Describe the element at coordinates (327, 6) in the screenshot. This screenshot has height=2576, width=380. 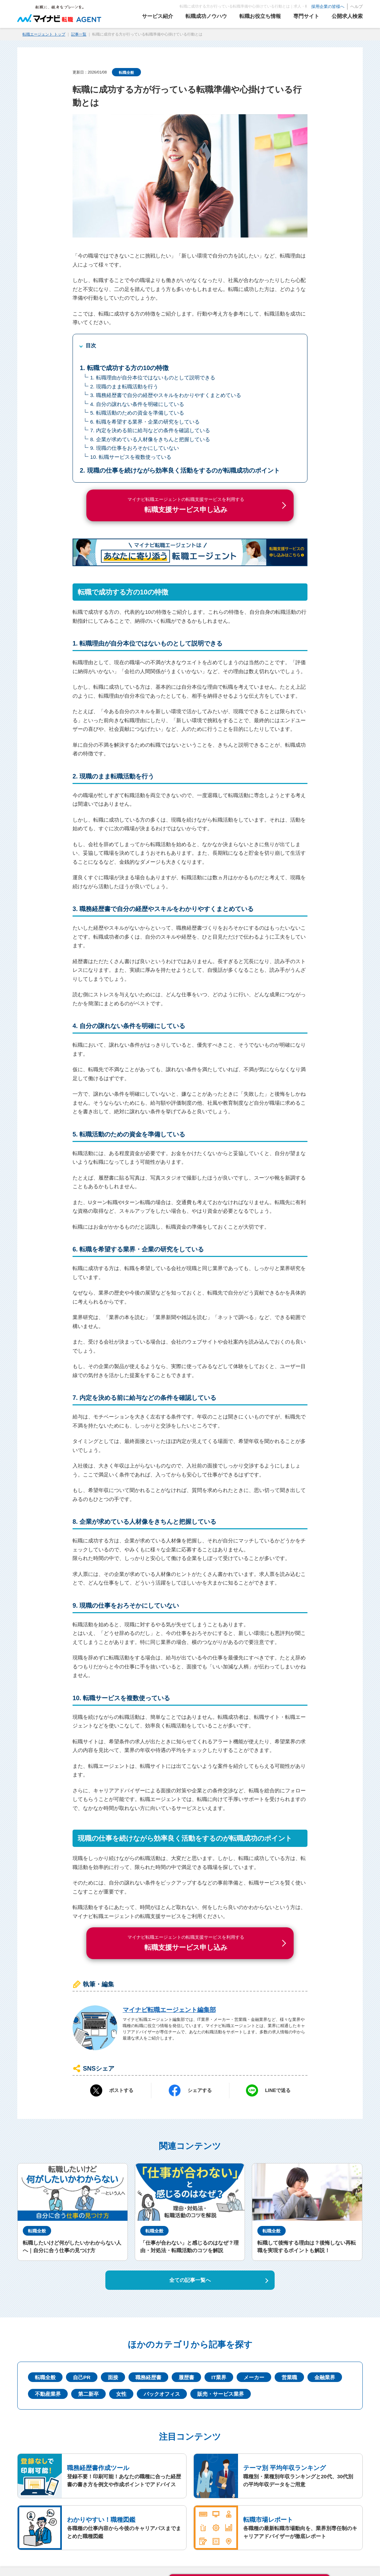
I see `採用企業の皆様へ` at that location.